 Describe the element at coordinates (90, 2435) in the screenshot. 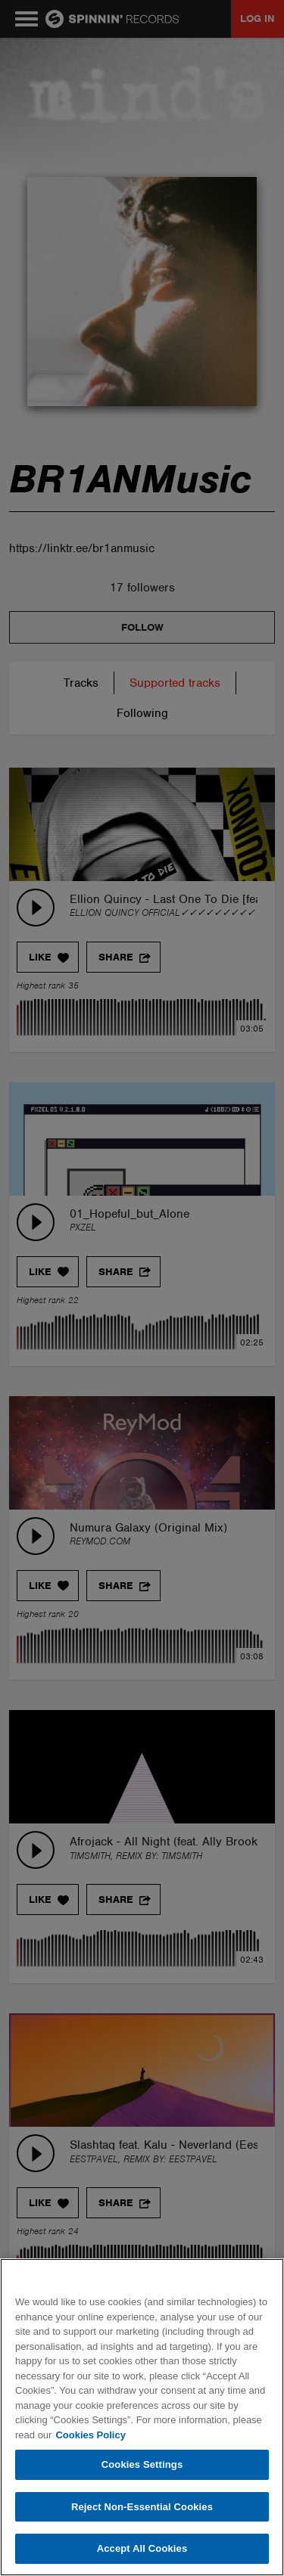

I see `Cookies Policy [More information about your privacy, opens in a new tab]` at that location.